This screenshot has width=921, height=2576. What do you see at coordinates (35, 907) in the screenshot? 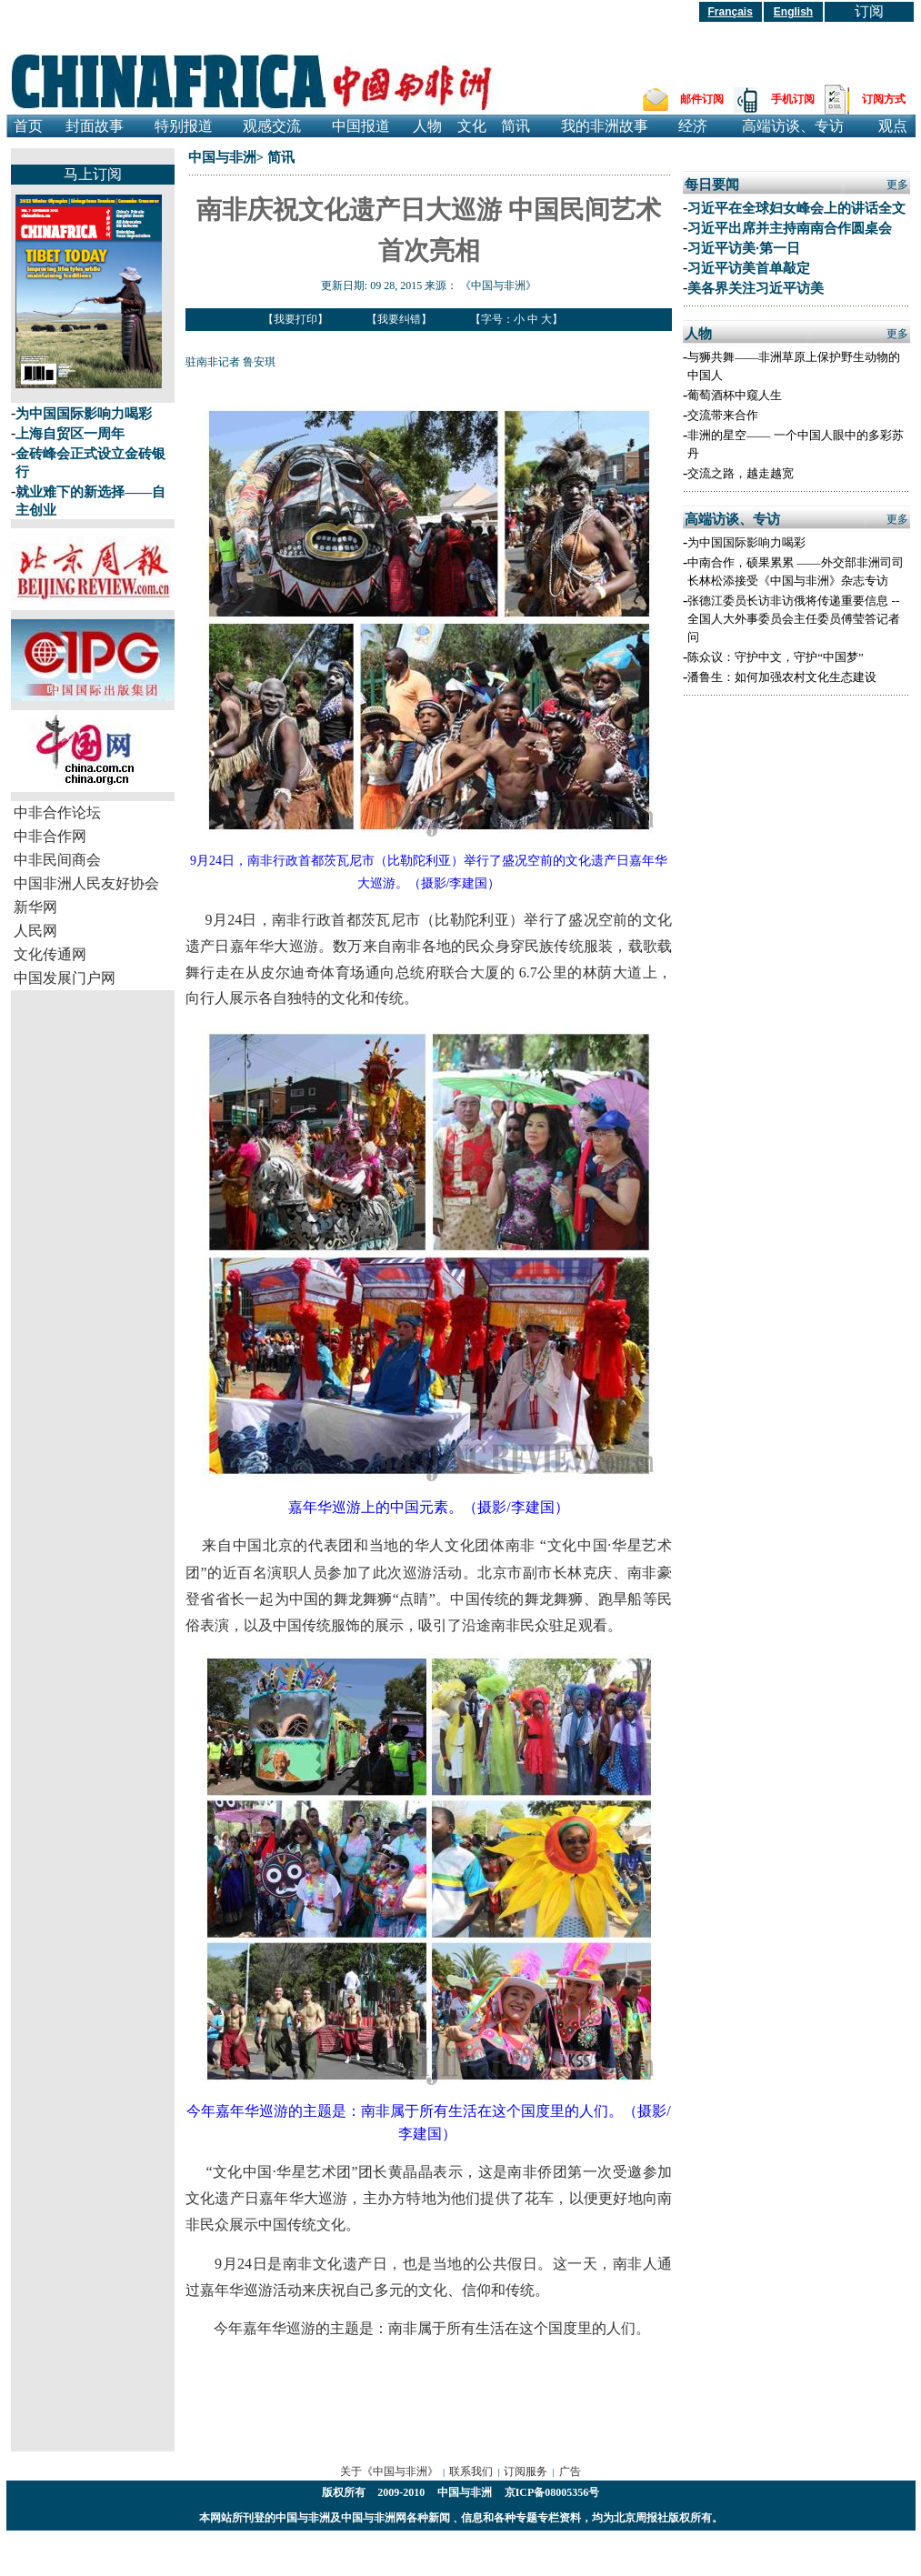
I see `新华网` at bounding box center [35, 907].